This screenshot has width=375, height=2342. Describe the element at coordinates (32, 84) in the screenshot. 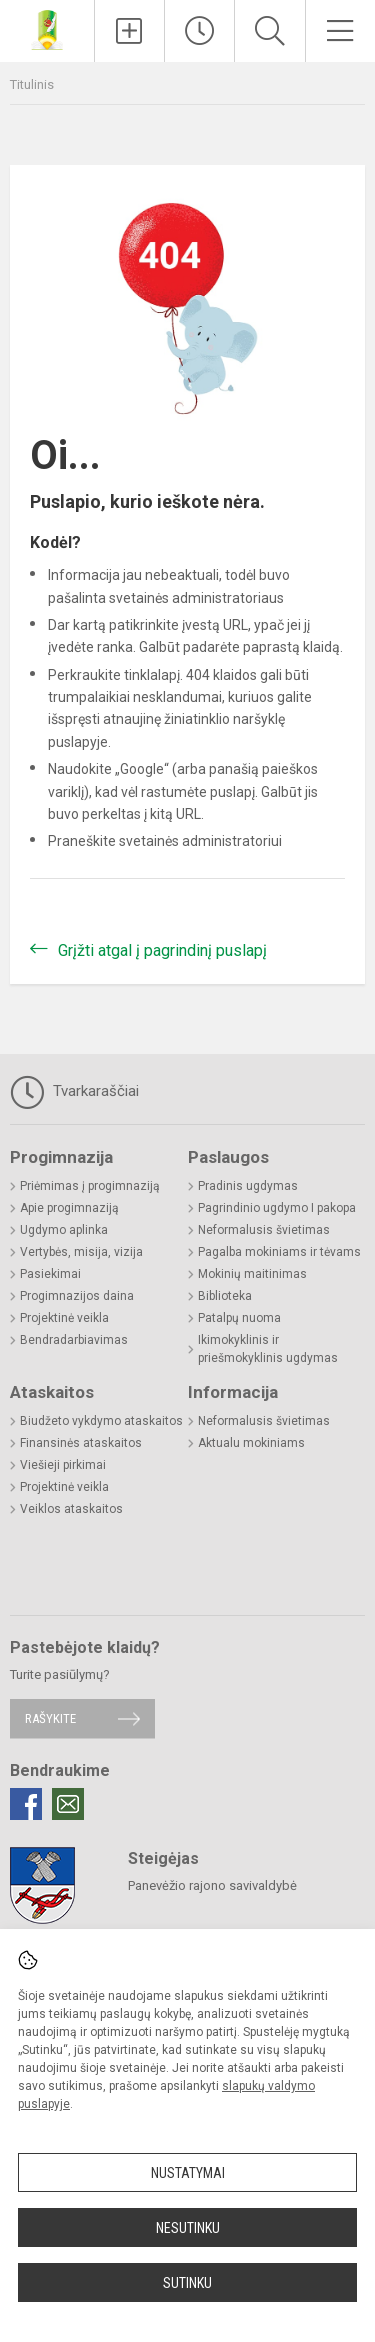

I see `Titulinis` at that location.